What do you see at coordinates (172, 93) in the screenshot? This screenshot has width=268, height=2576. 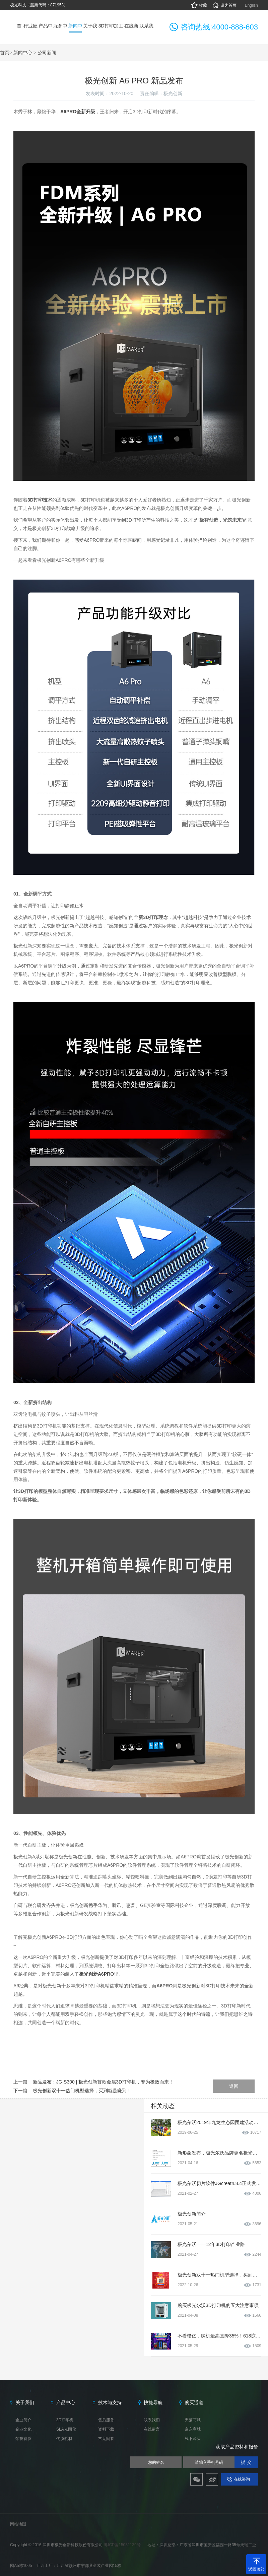 I see `极光创新` at bounding box center [172, 93].